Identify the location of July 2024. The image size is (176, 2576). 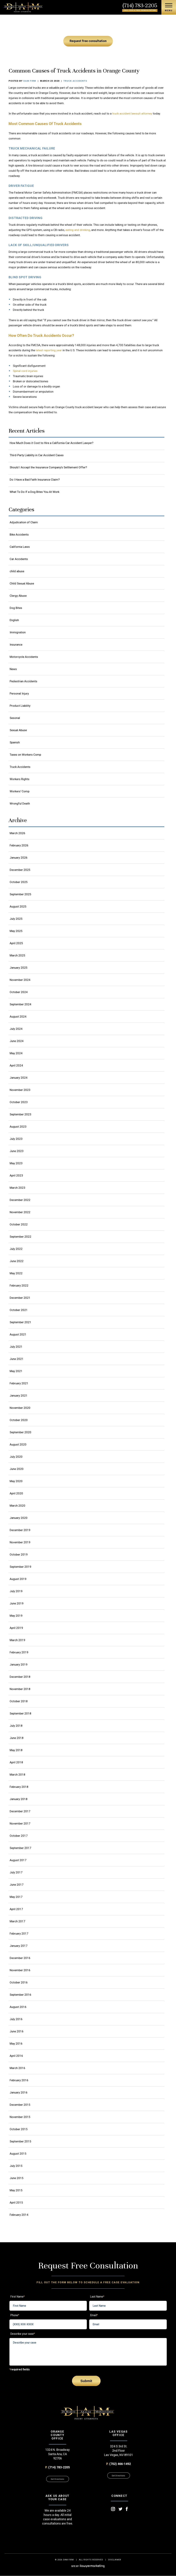
(16, 1028).